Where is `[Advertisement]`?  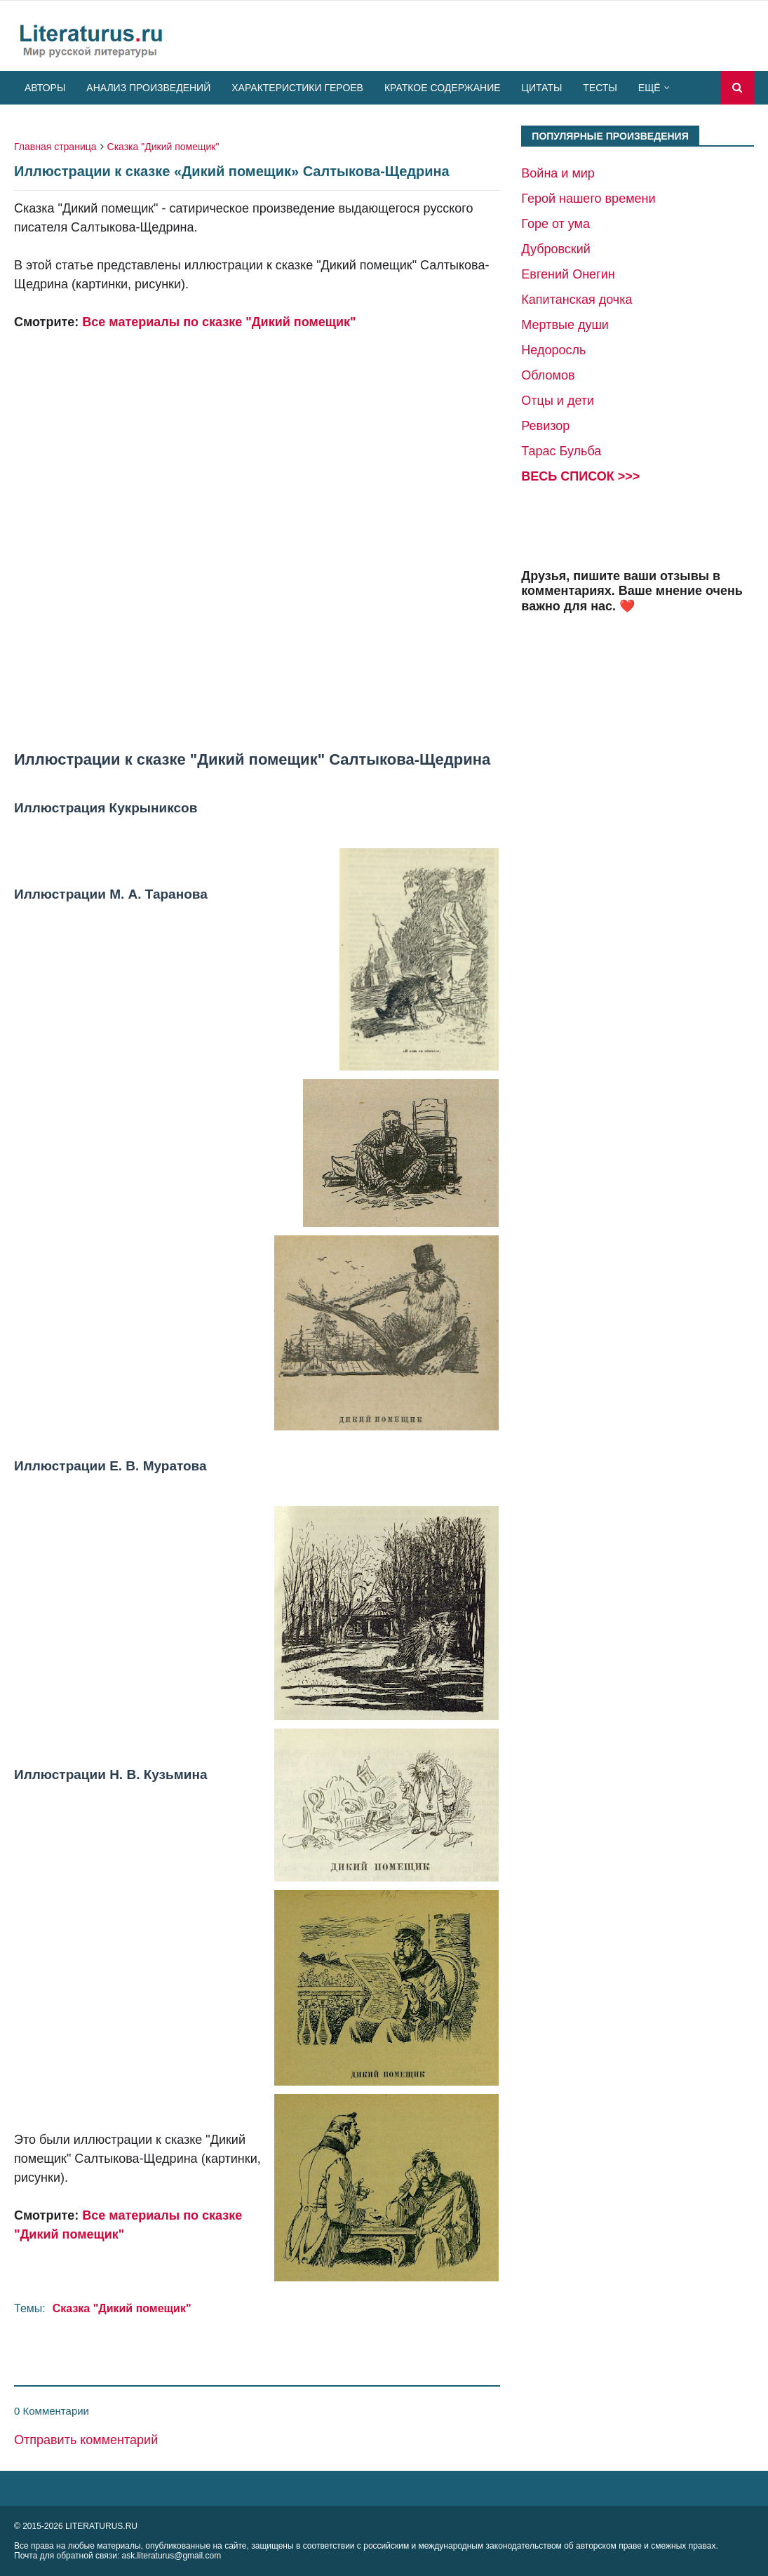 [Advertisement] is located at coordinates (257, 541).